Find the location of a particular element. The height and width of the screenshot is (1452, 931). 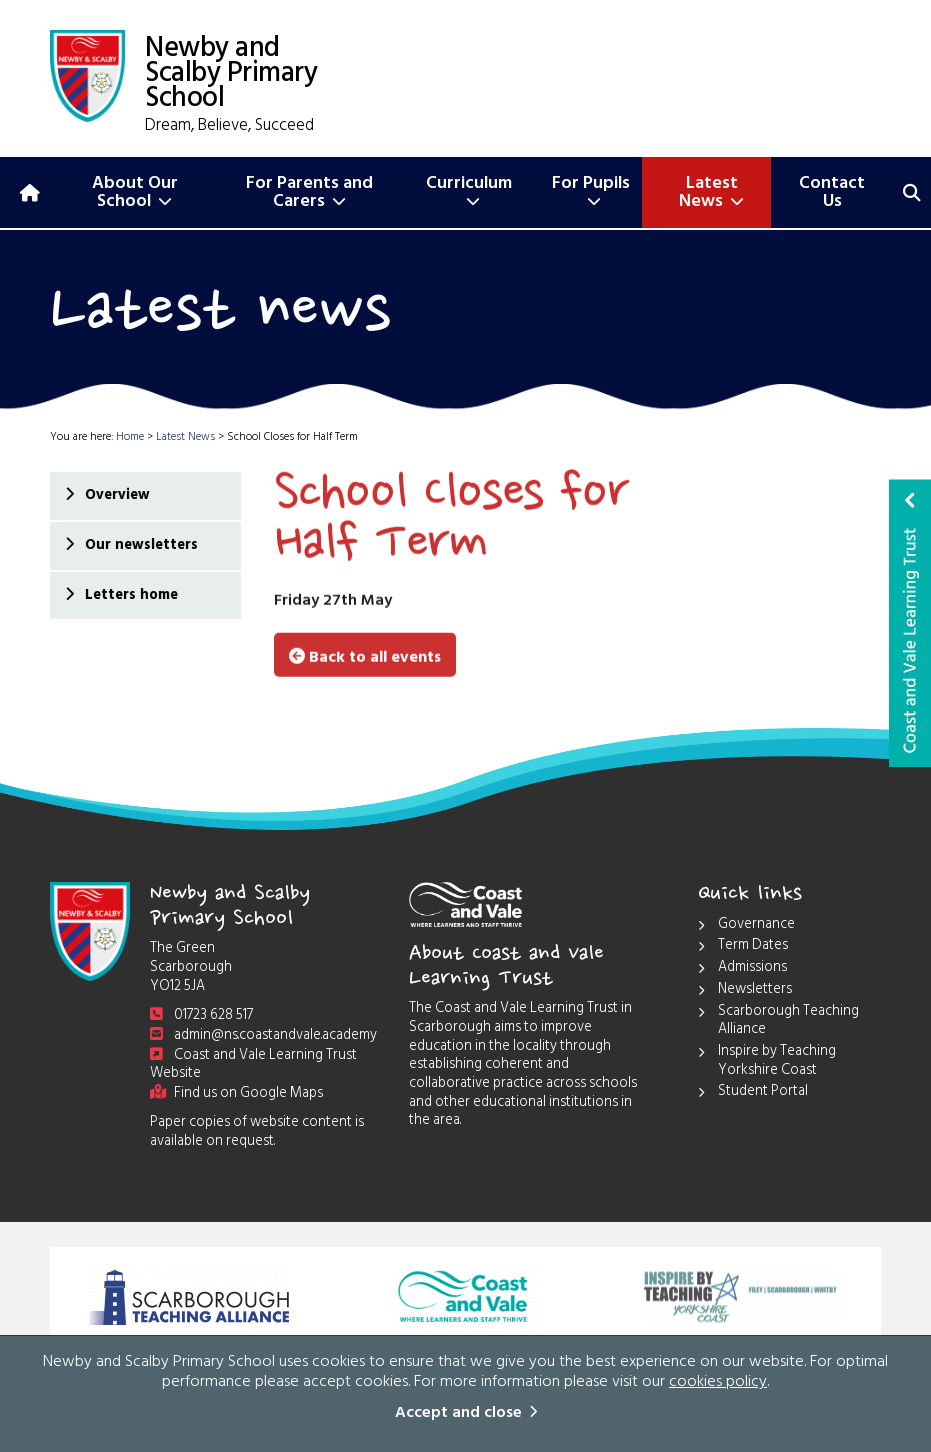

Scarborough Teaching Alliance is located at coordinates (778, 1022).